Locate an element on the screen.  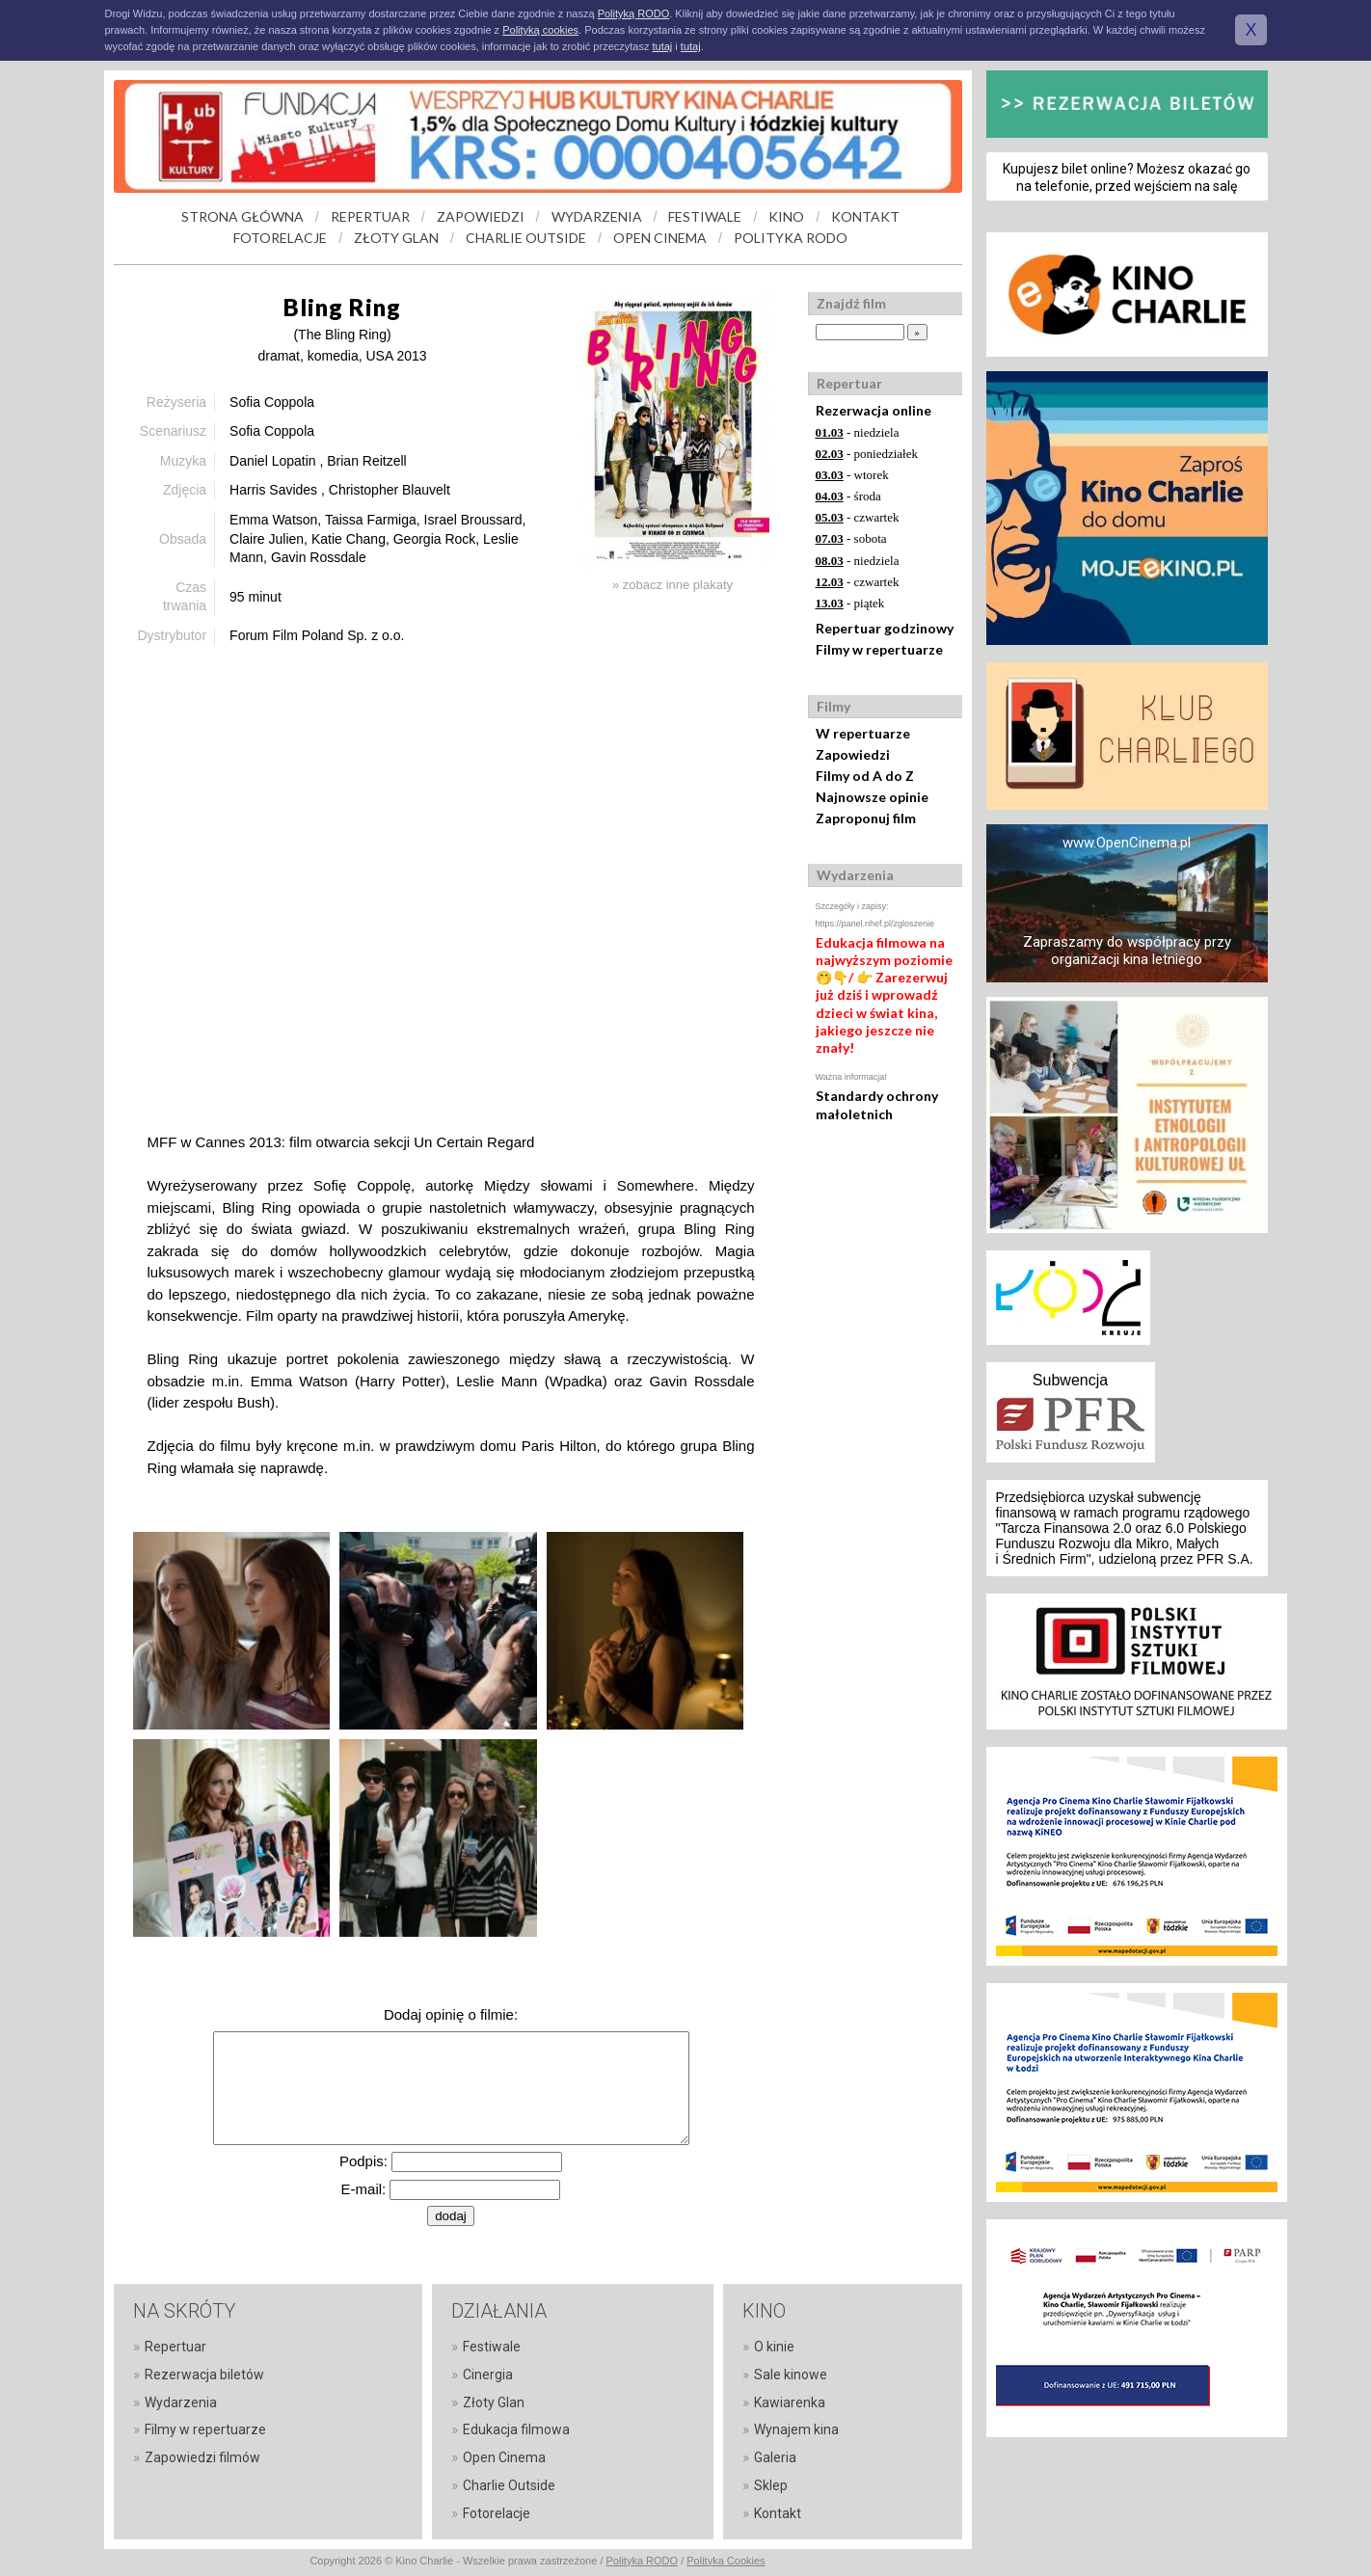
» zobacz inne plakaty is located at coordinates (672, 584).